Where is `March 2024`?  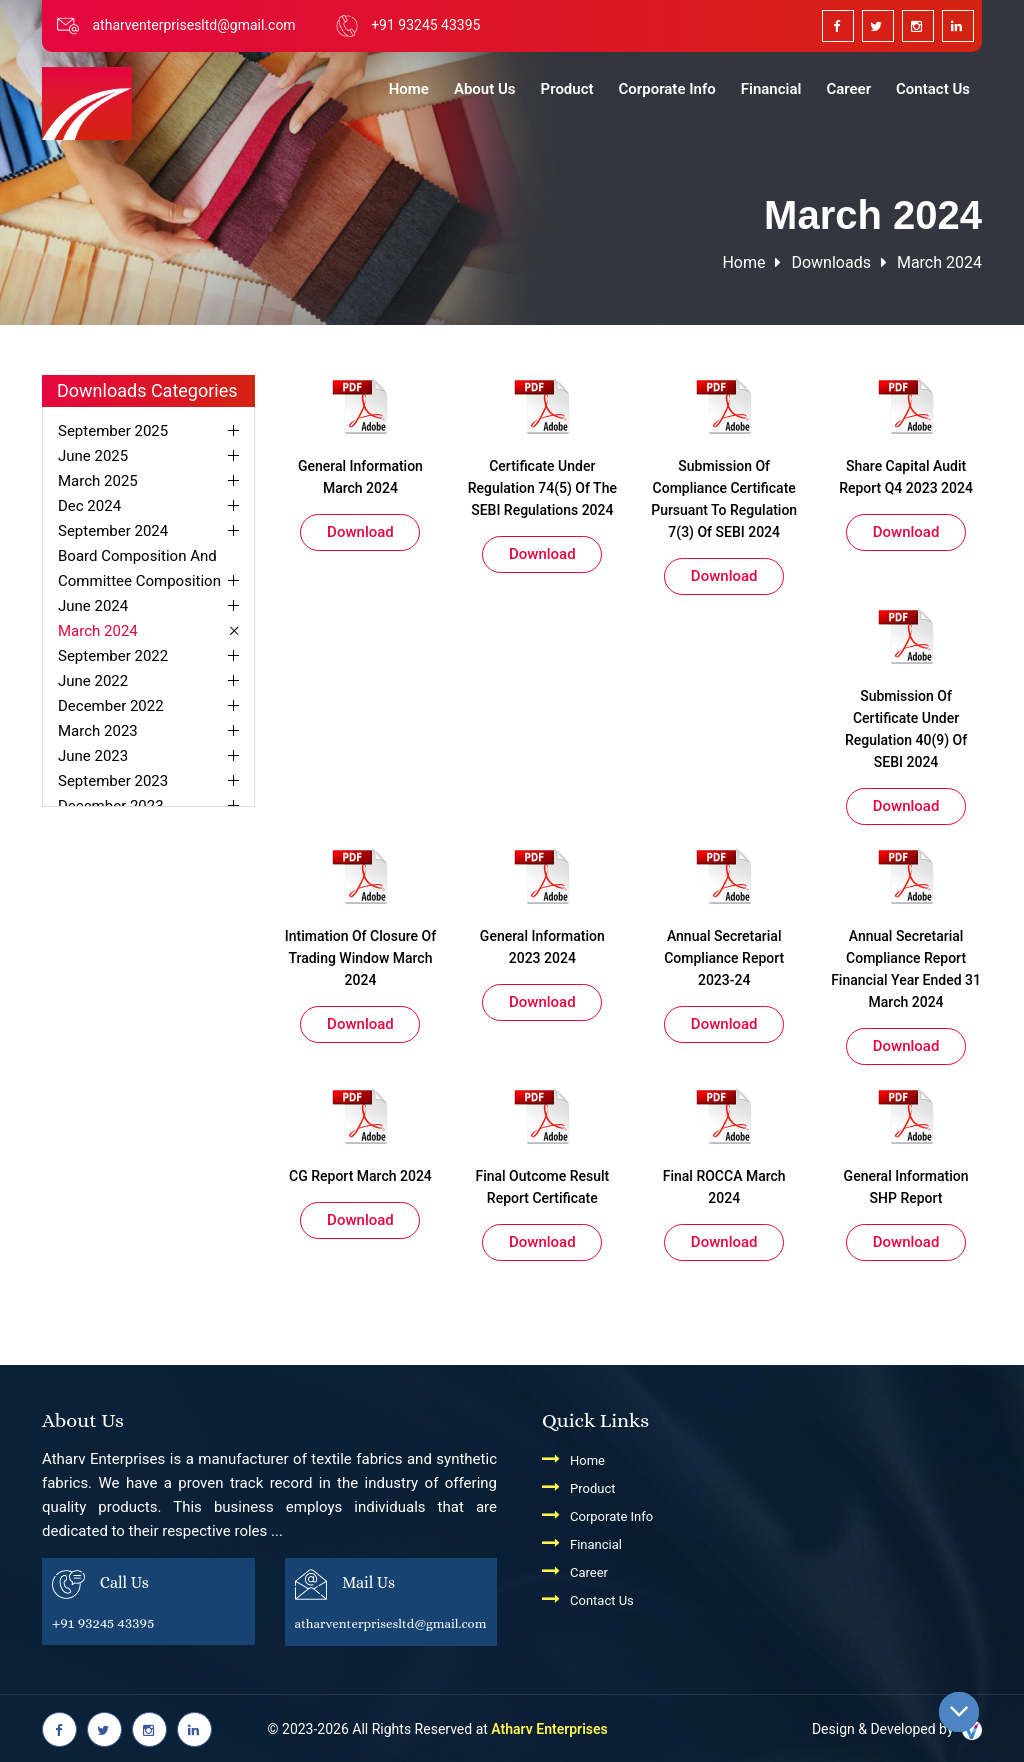 March 2024 is located at coordinates (939, 262).